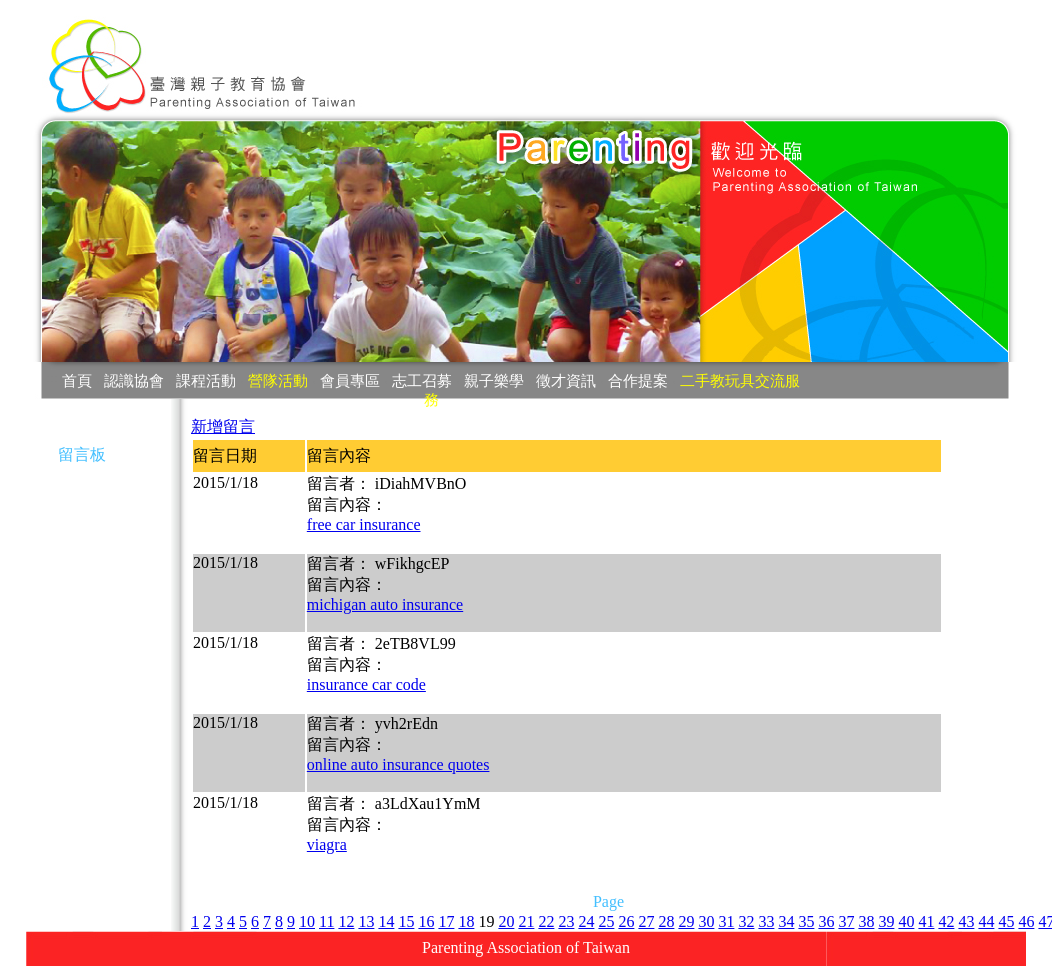 The height and width of the screenshot is (966, 1052). What do you see at coordinates (77, 380) in the screenshot?
I see `首頁` at bounding box center [77, 380].